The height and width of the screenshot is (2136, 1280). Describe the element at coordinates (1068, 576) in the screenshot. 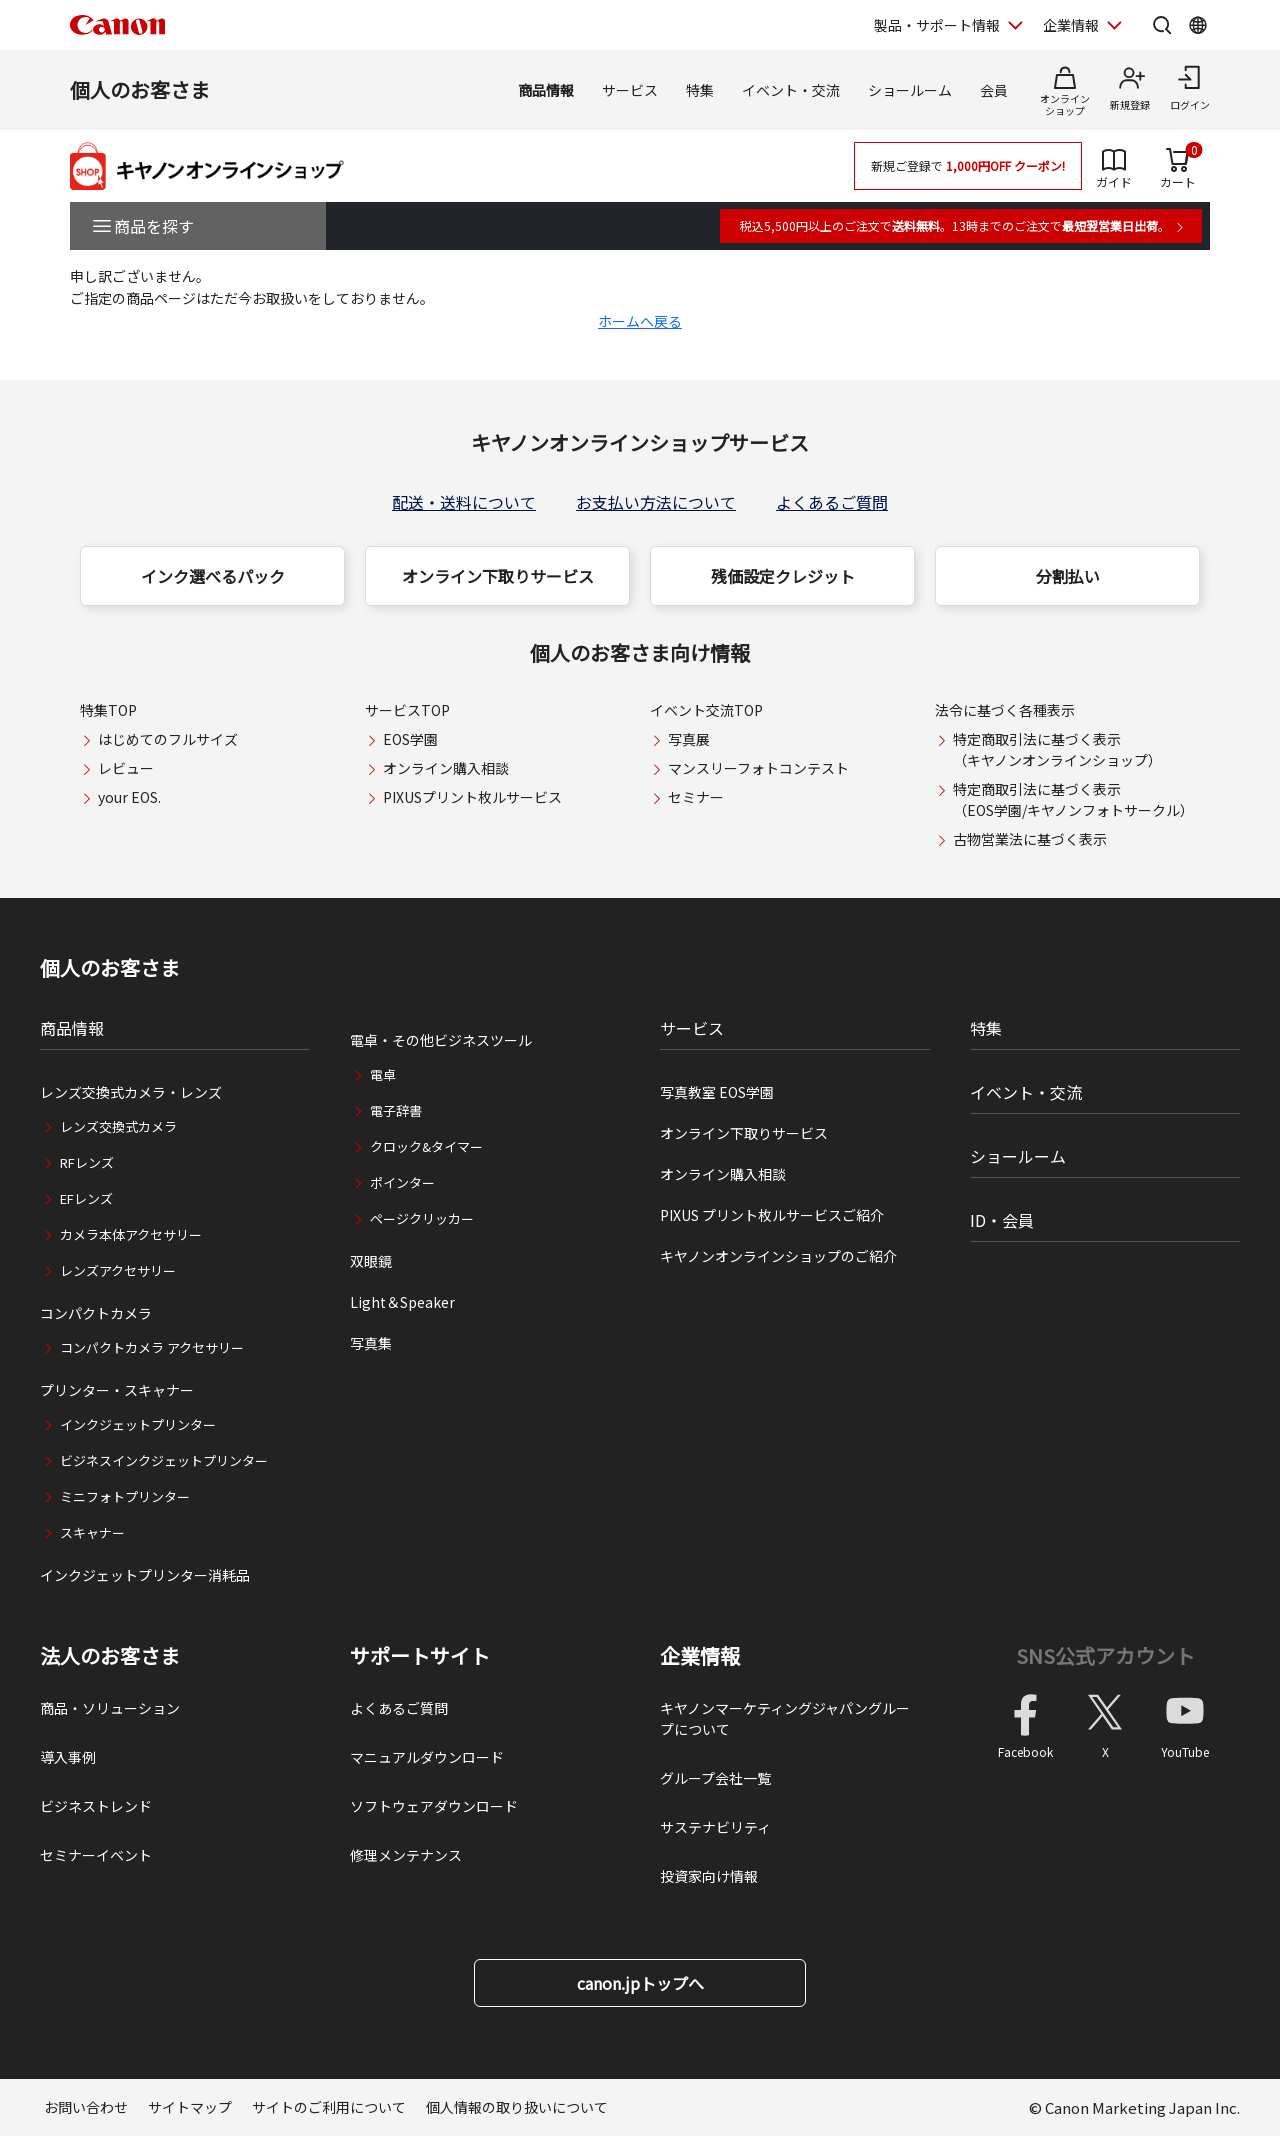

I see `分割払い` at that location.